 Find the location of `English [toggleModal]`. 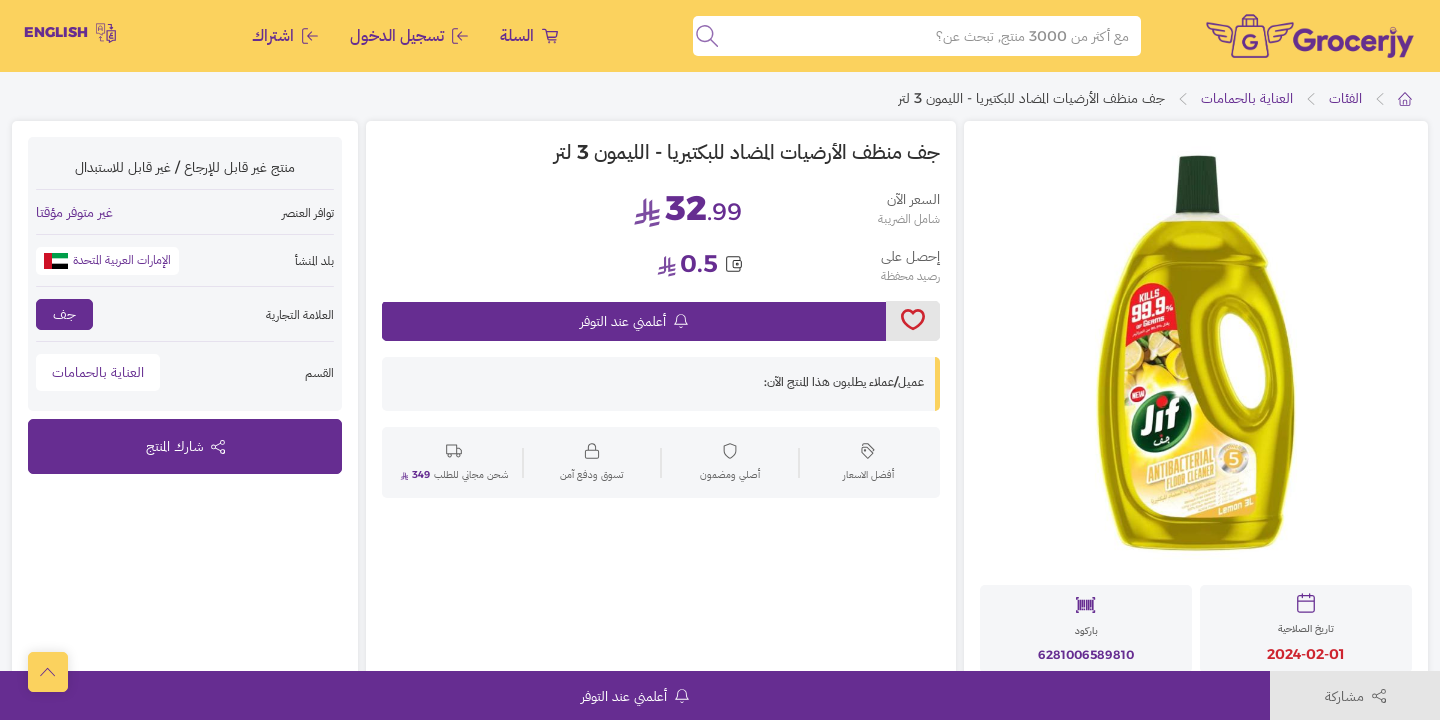

English [toggleModal] is located at coordinates (70, 33).